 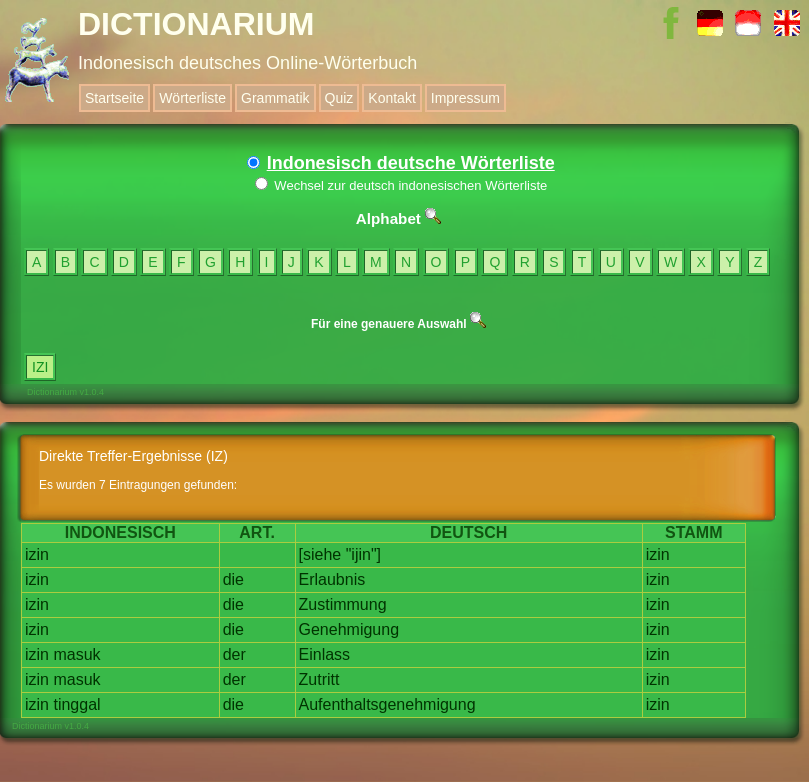 What do you see at coordinates (233, 579) in the screenshot?
I see `die` at bounding box center [233, 579].